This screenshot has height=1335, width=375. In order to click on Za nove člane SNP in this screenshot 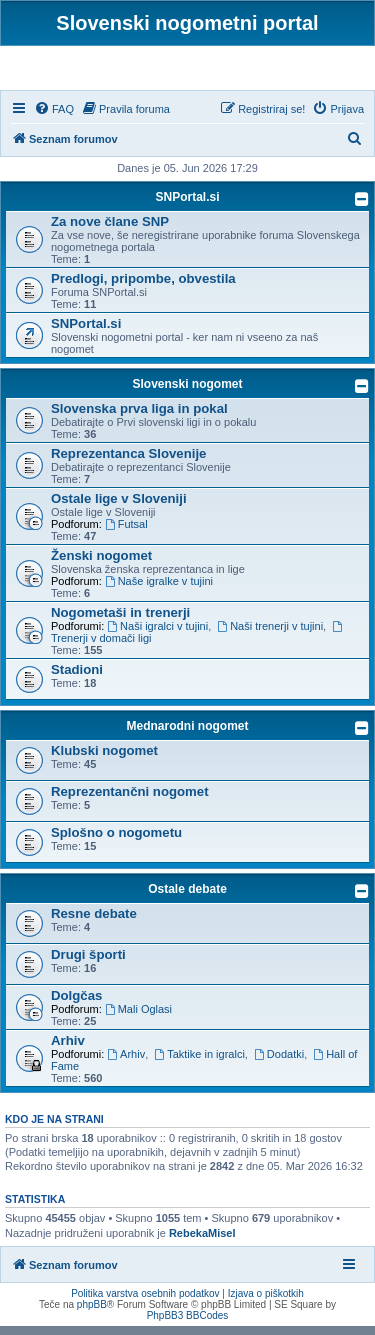, I will do `click(110, 230)`.